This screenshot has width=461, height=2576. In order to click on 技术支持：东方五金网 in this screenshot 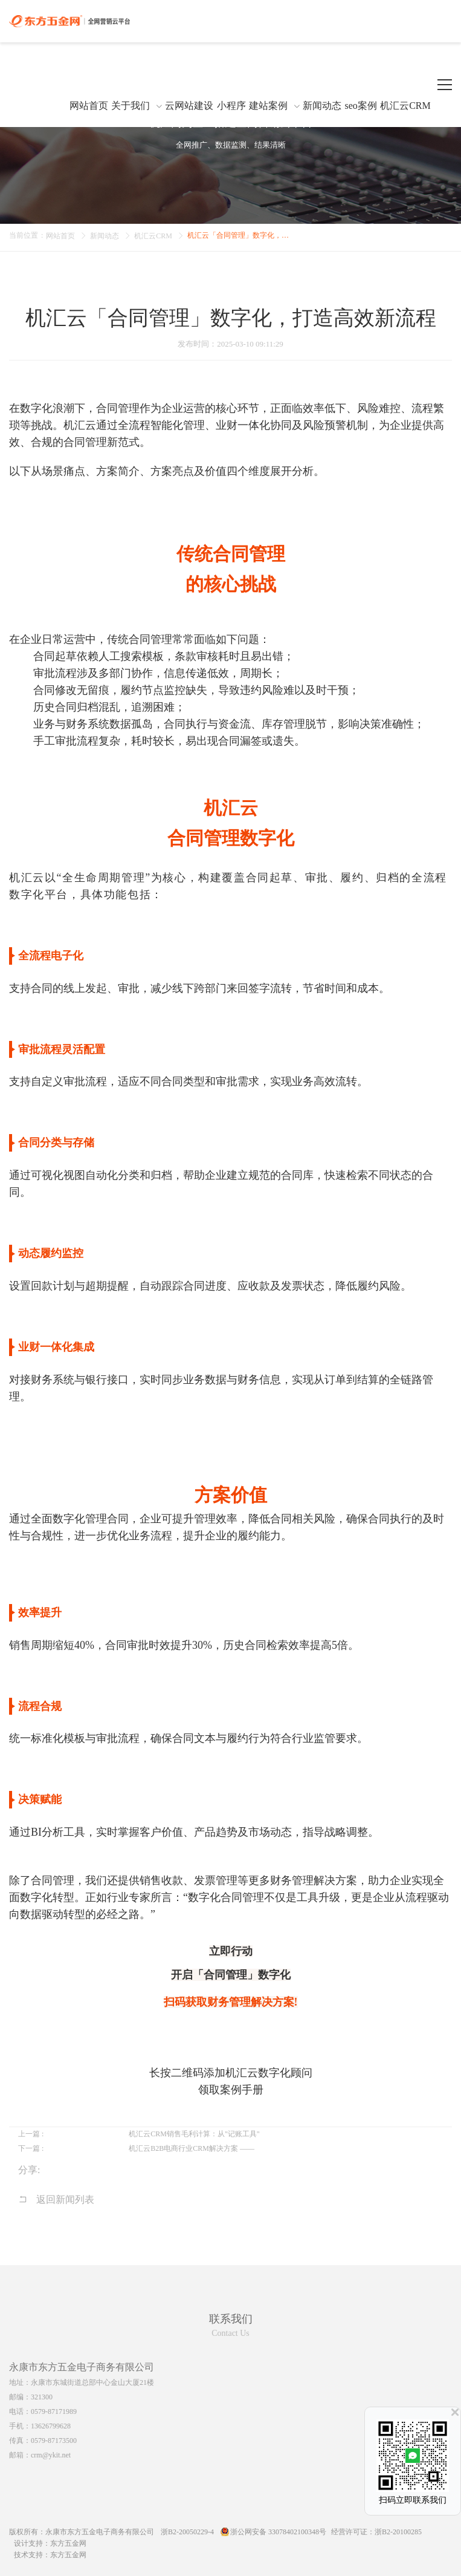, I will do `click(50, 2555)`.